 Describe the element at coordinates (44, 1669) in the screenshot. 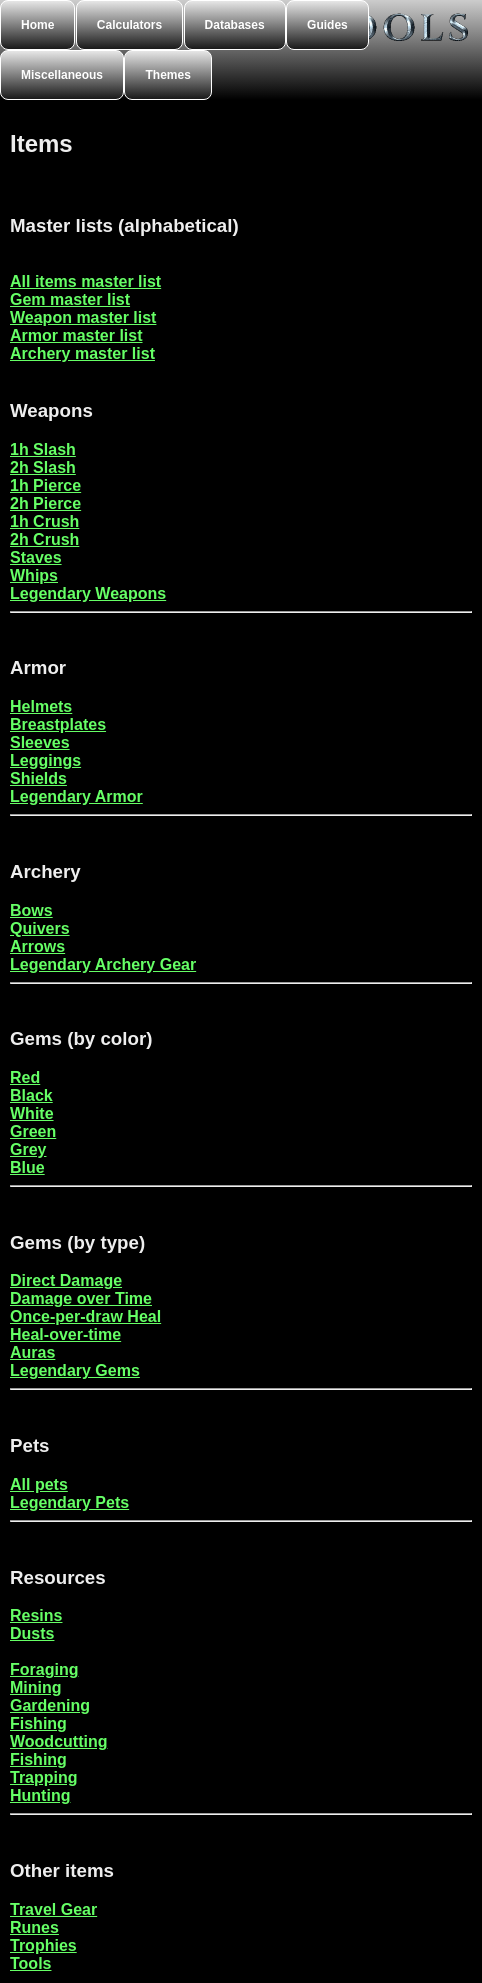

I see `Foraging` at that location.